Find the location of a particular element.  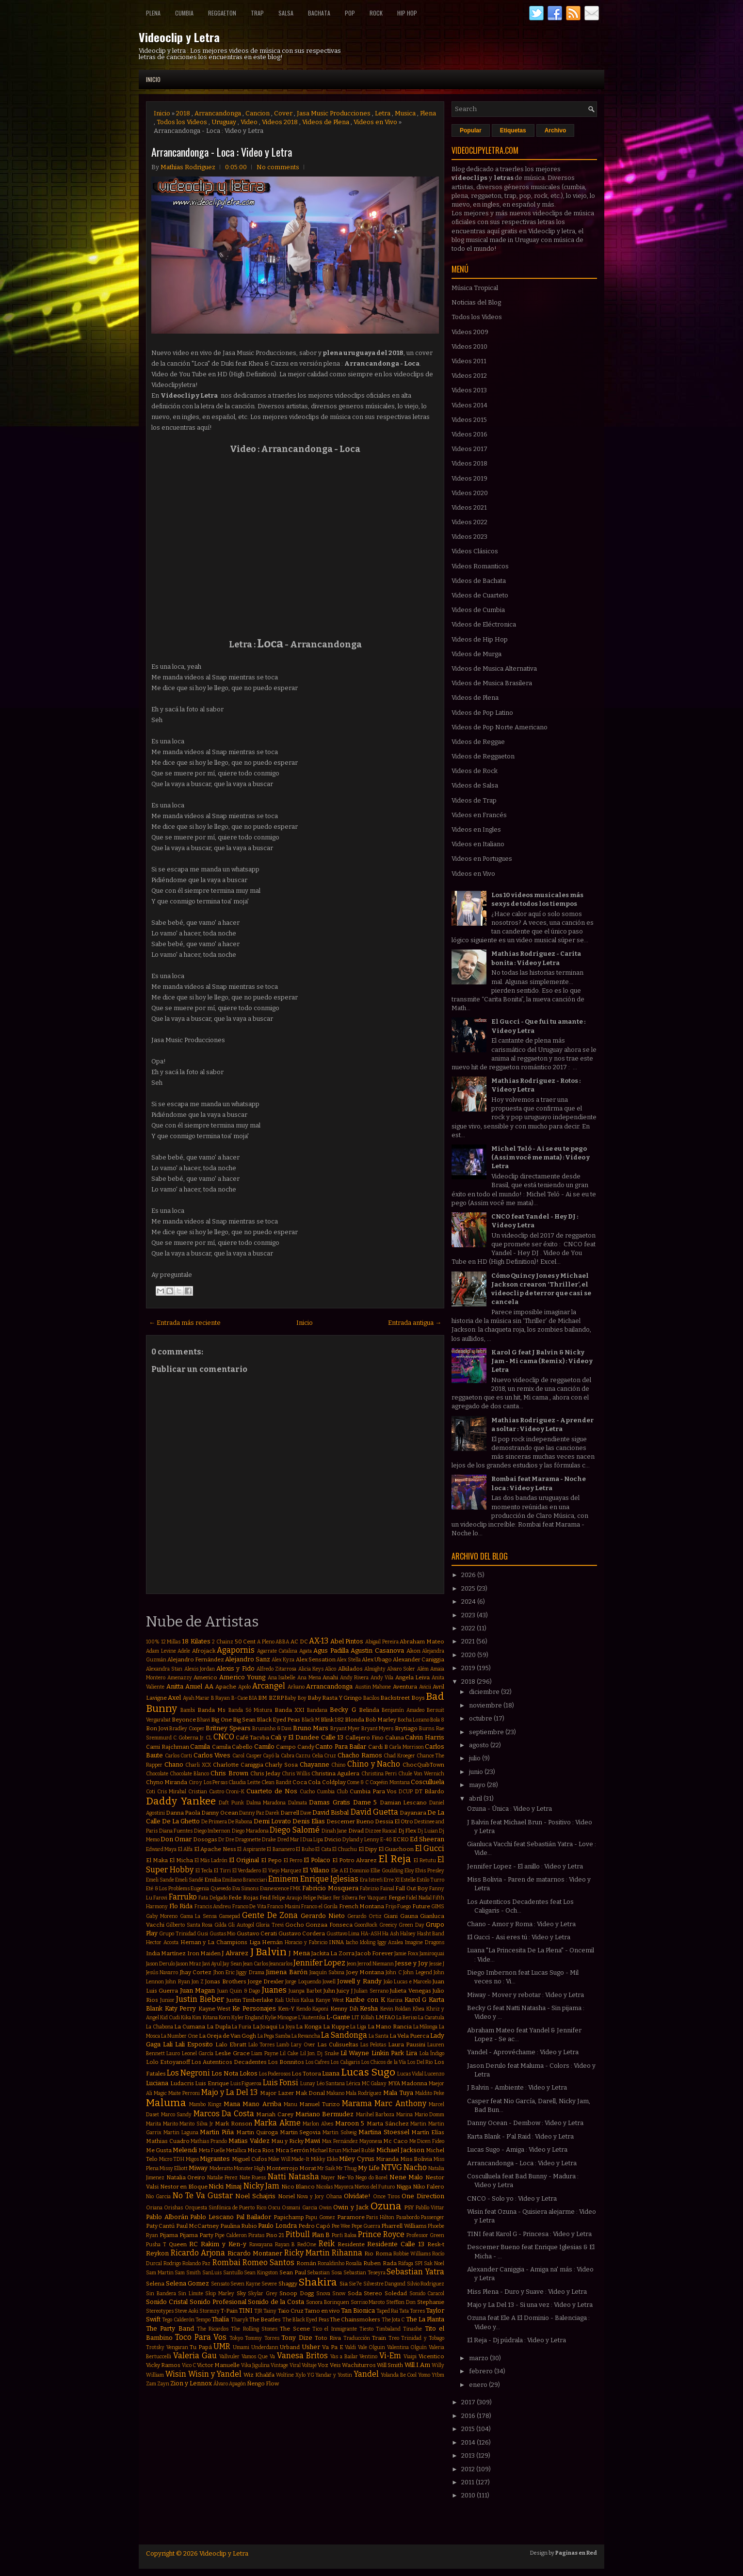

Papichamp is located at coordinates (289, 2217).